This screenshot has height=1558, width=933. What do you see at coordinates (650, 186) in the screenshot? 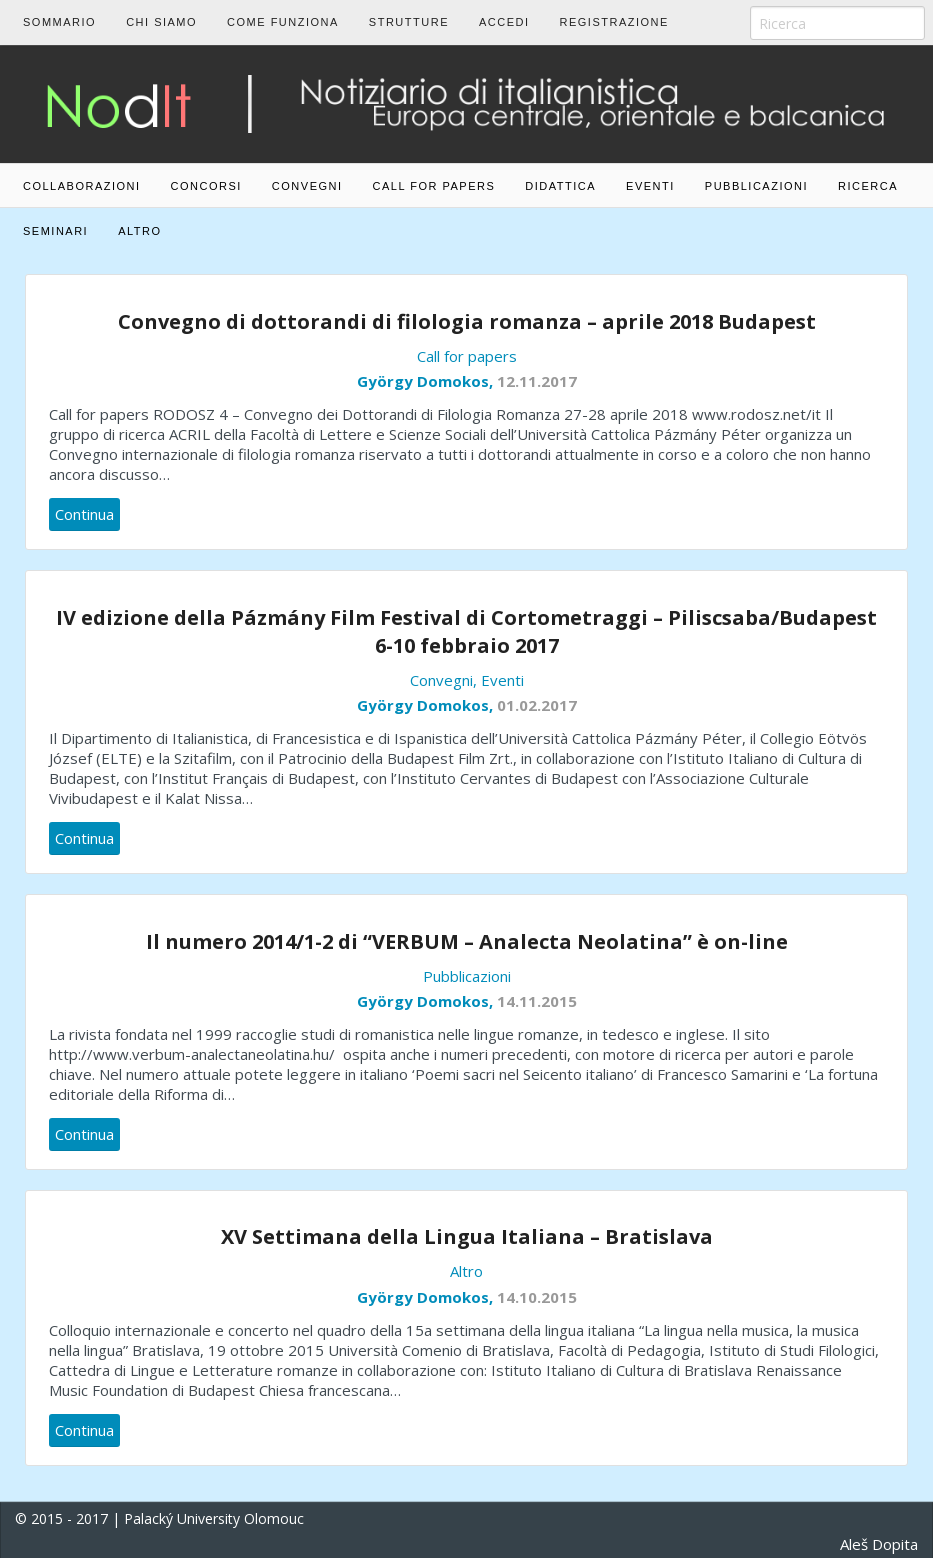
I see `Eventi` at bounding box center [650, 186].